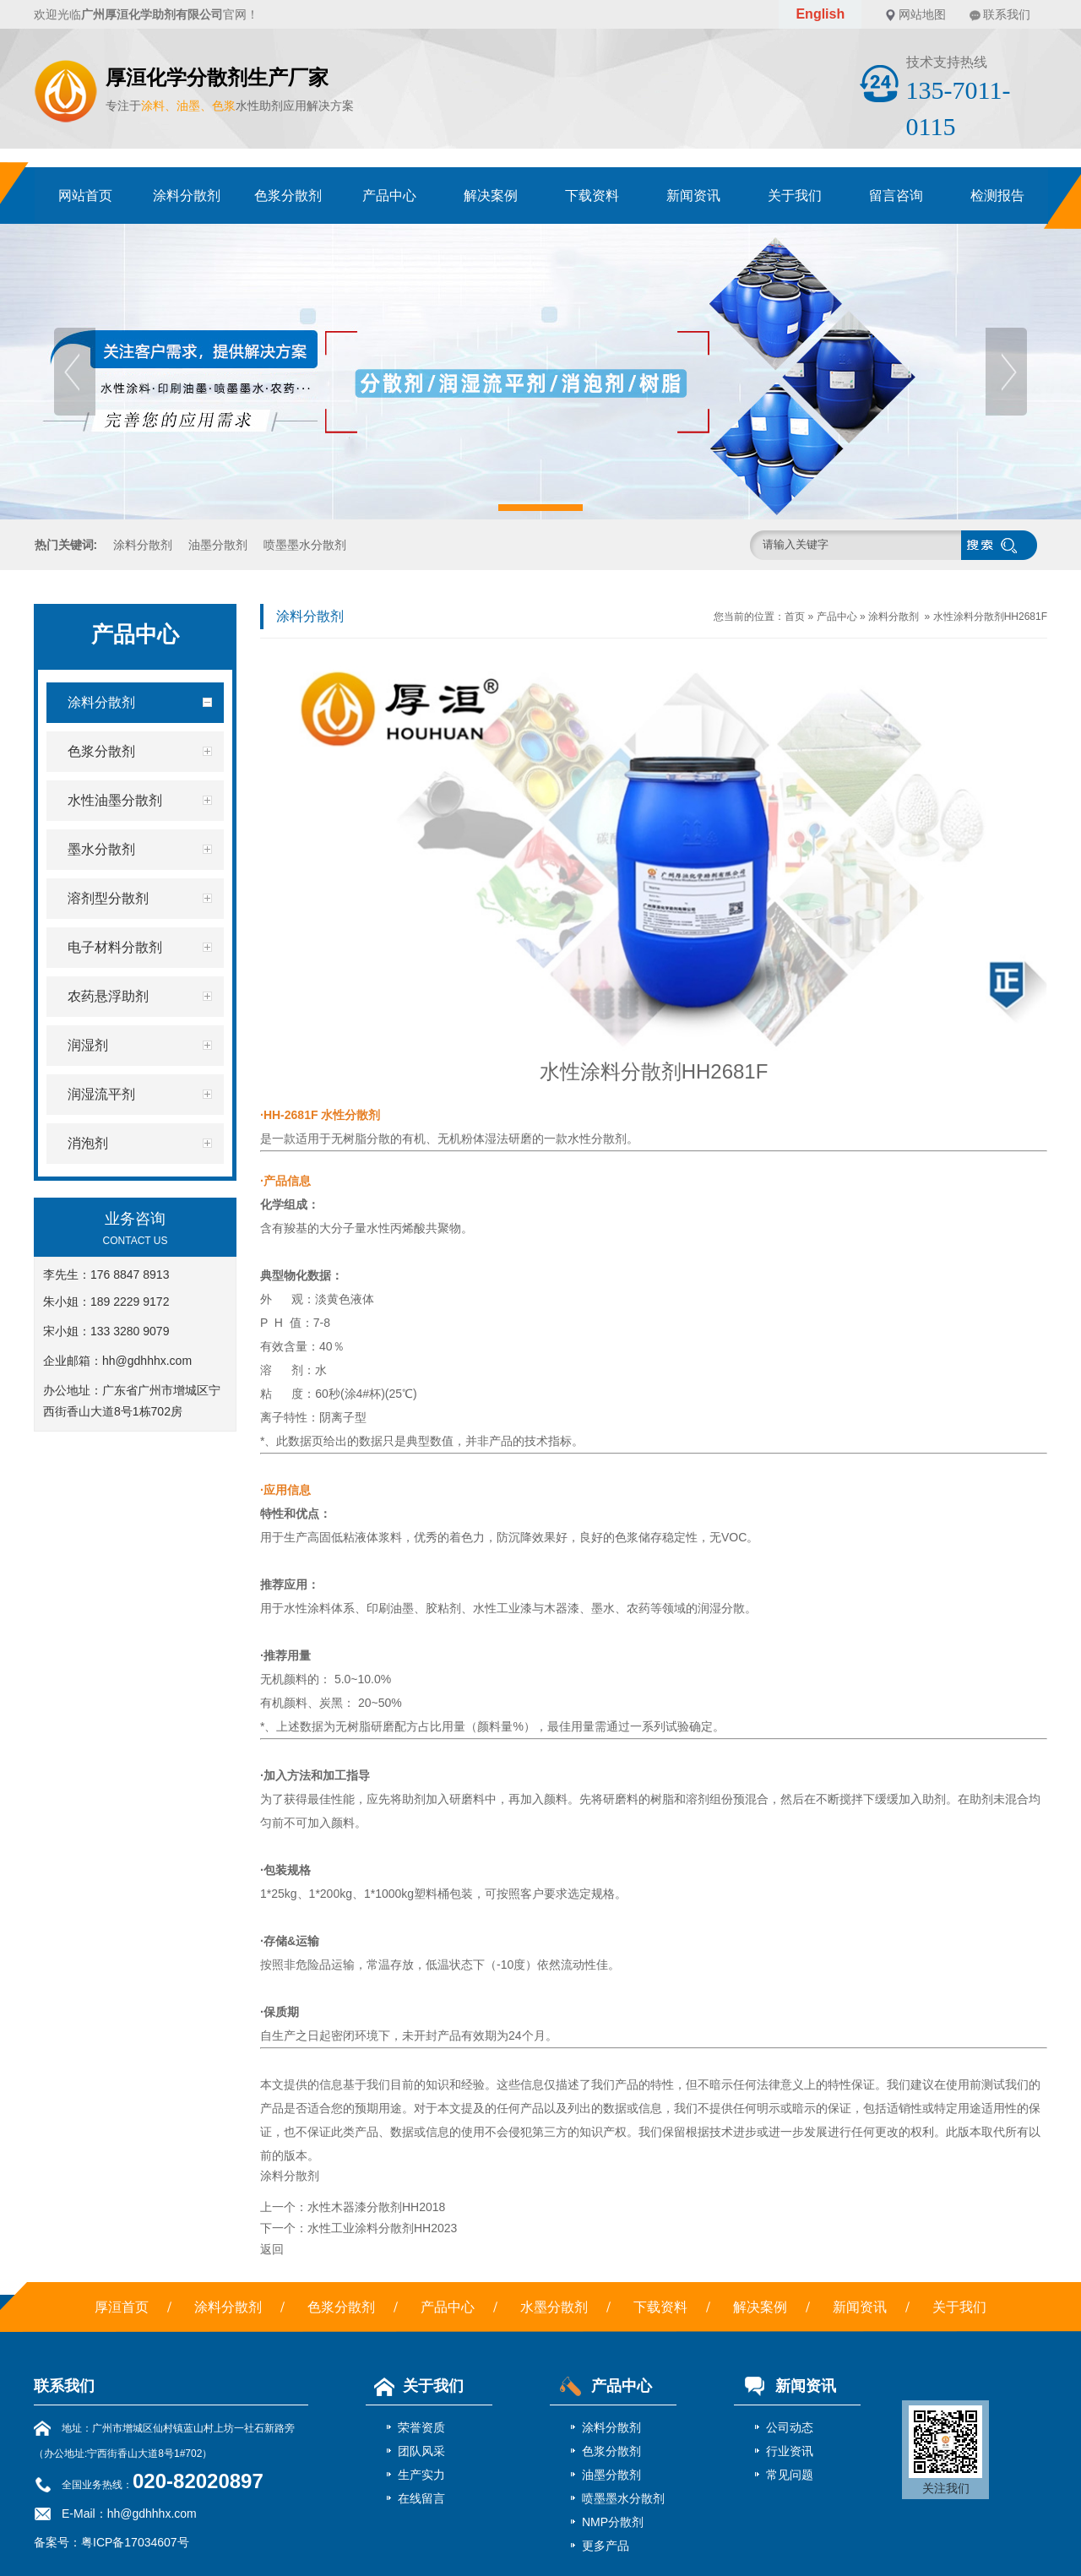 This screenshot has width=1081, height=2576. What do you see at coordinates (795, 616) in the screenshot?
I see `首页` at bounding box center [795, 616].